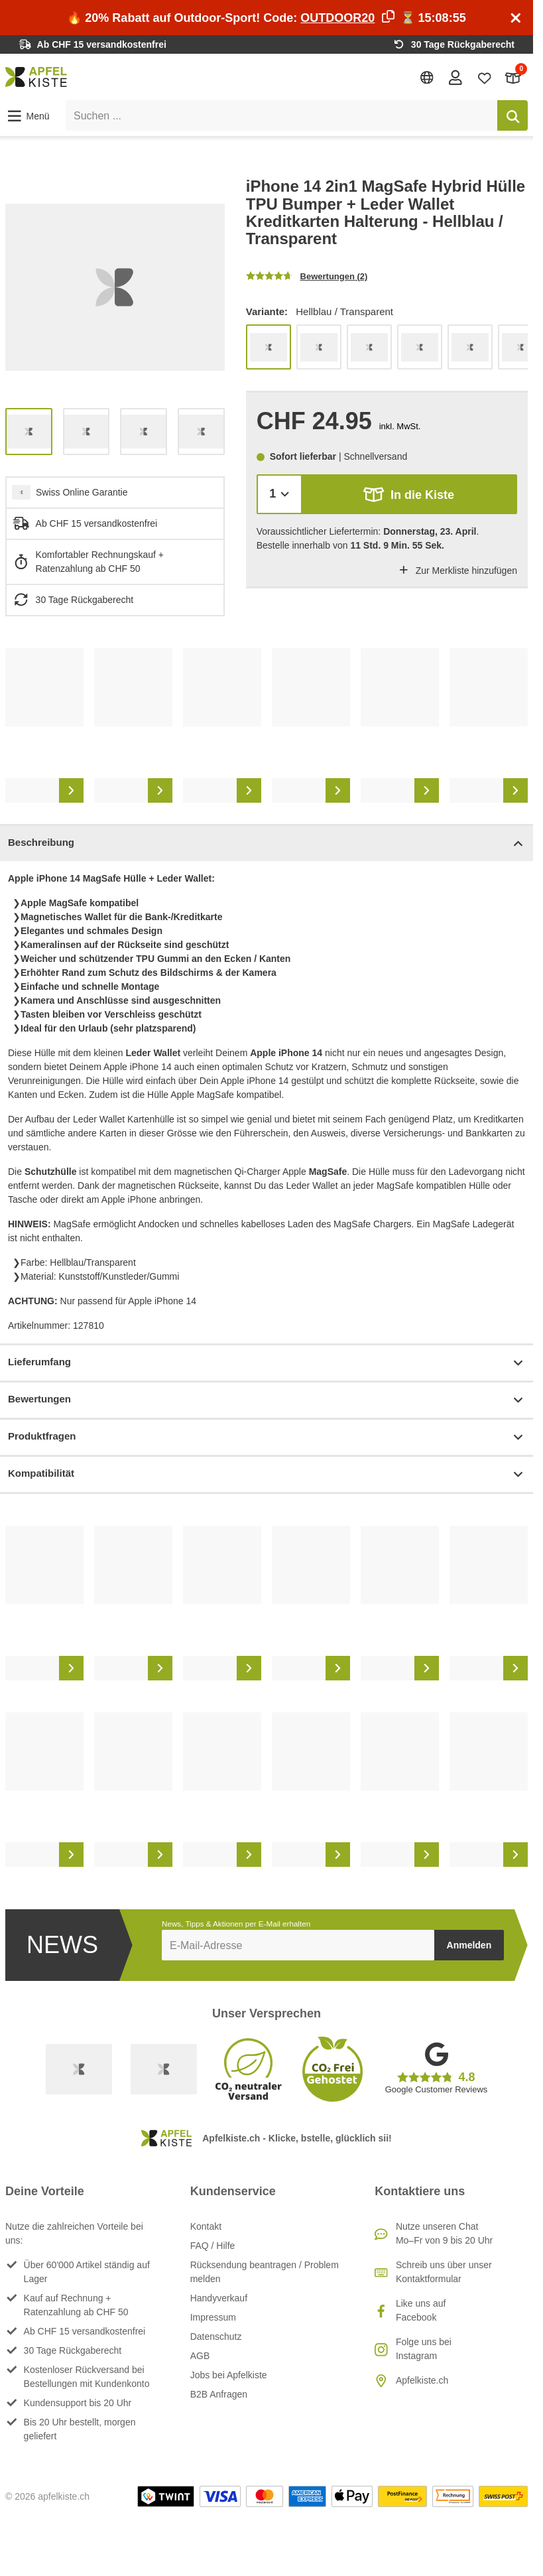 The width and height of the screenshot is (543, 2576). I want to click on AGB, so click(200, 2355).